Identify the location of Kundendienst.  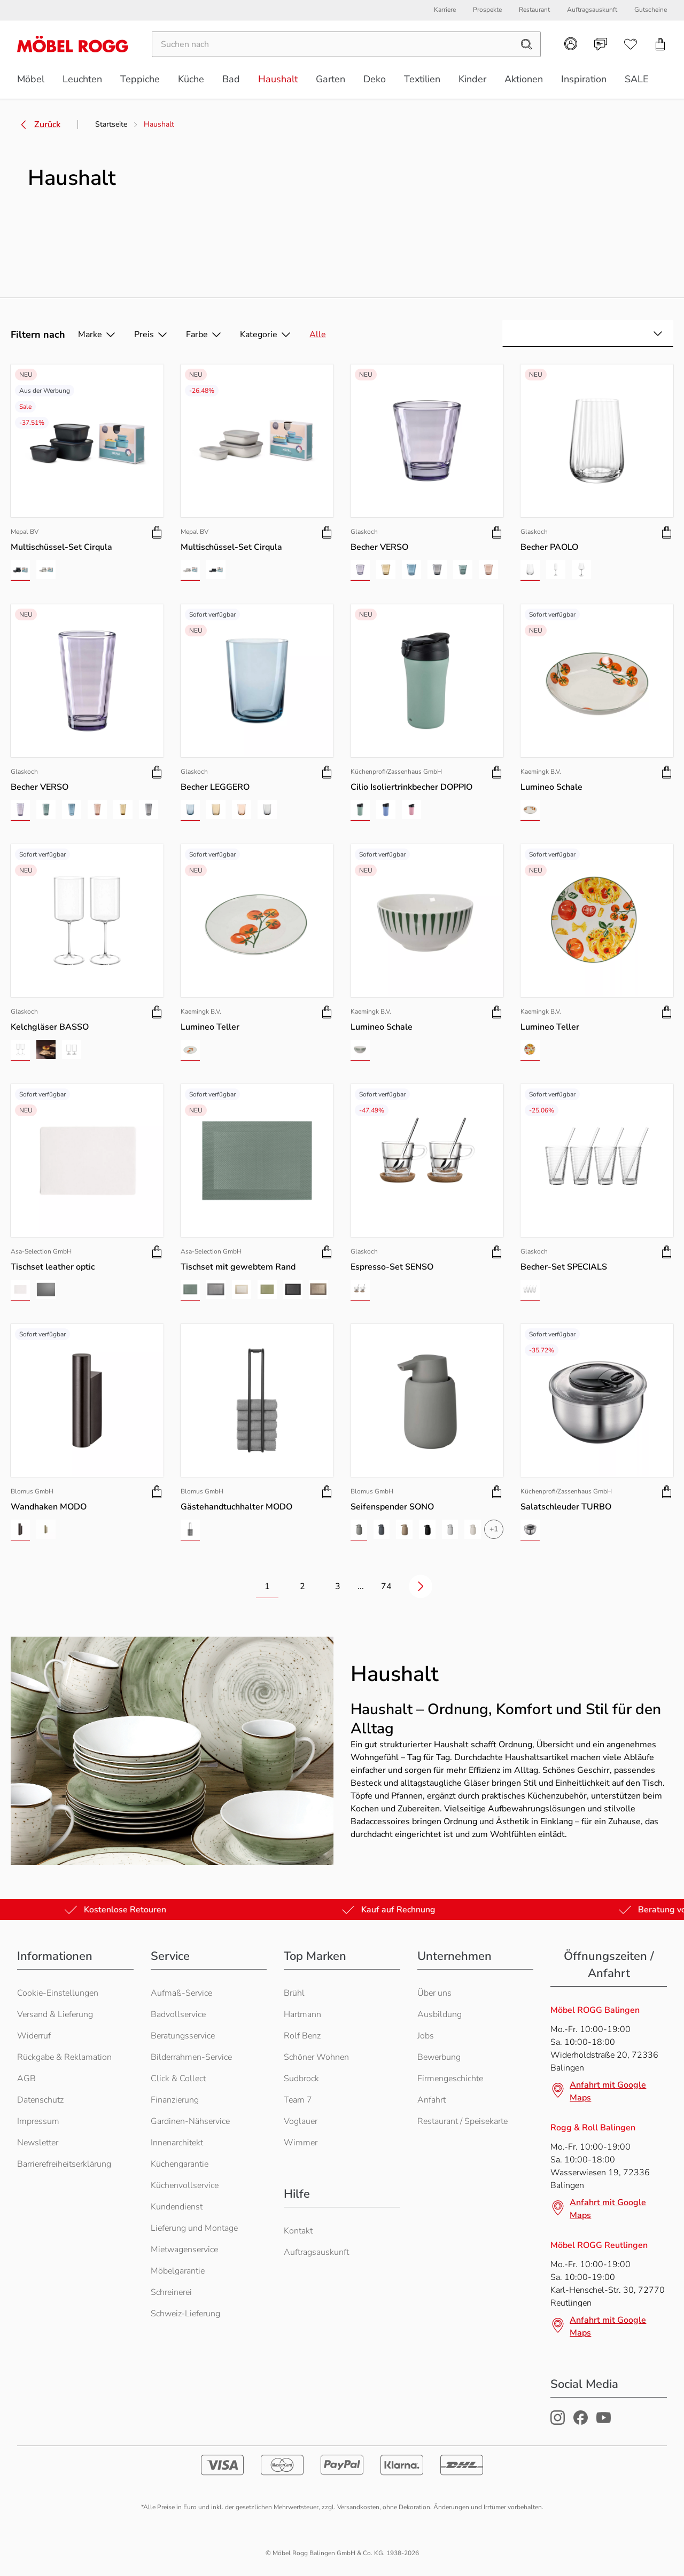
(177, 2207).